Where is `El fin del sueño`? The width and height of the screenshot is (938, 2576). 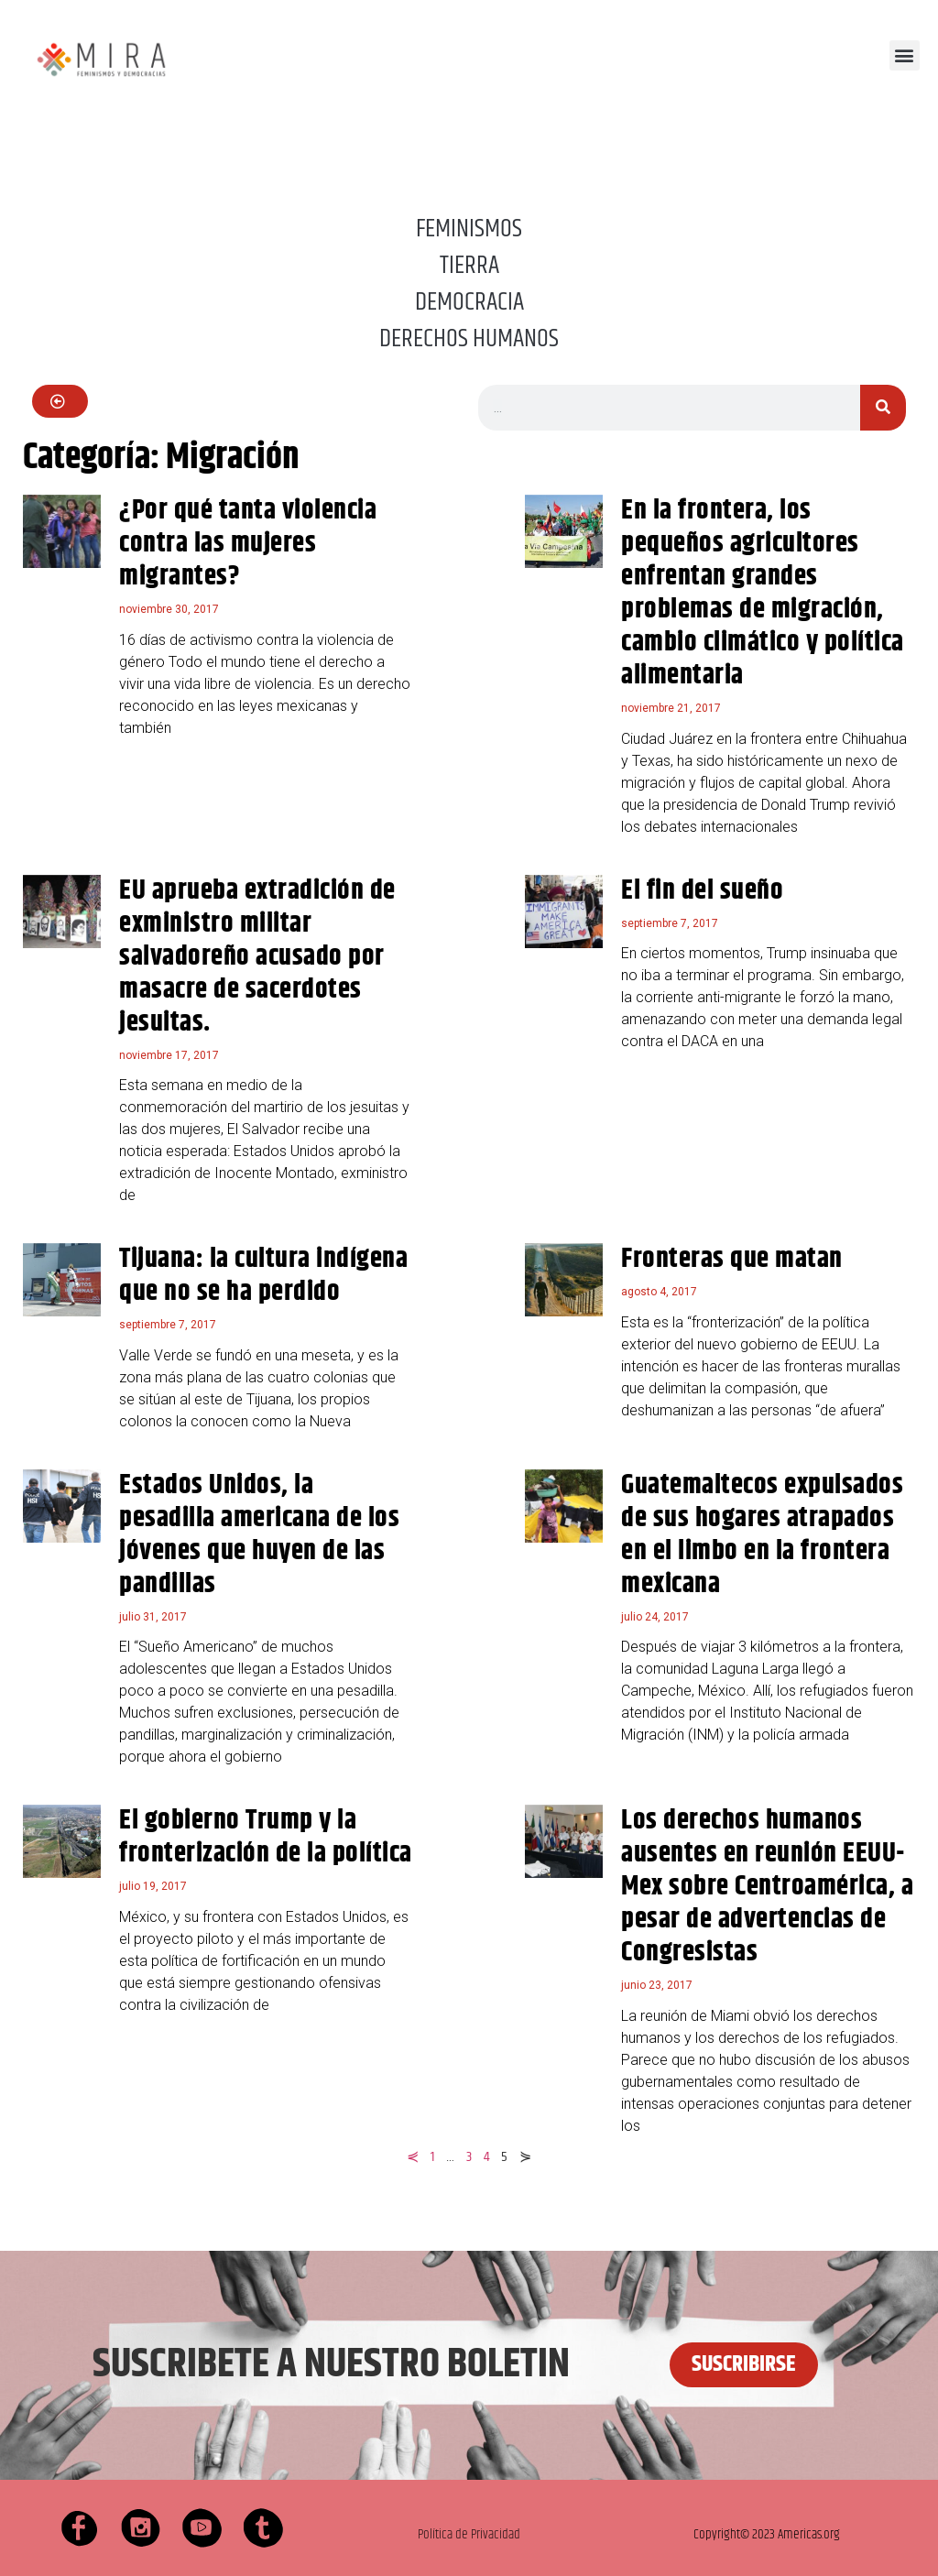 El fin del sueño is located at coordinates (702, 890).